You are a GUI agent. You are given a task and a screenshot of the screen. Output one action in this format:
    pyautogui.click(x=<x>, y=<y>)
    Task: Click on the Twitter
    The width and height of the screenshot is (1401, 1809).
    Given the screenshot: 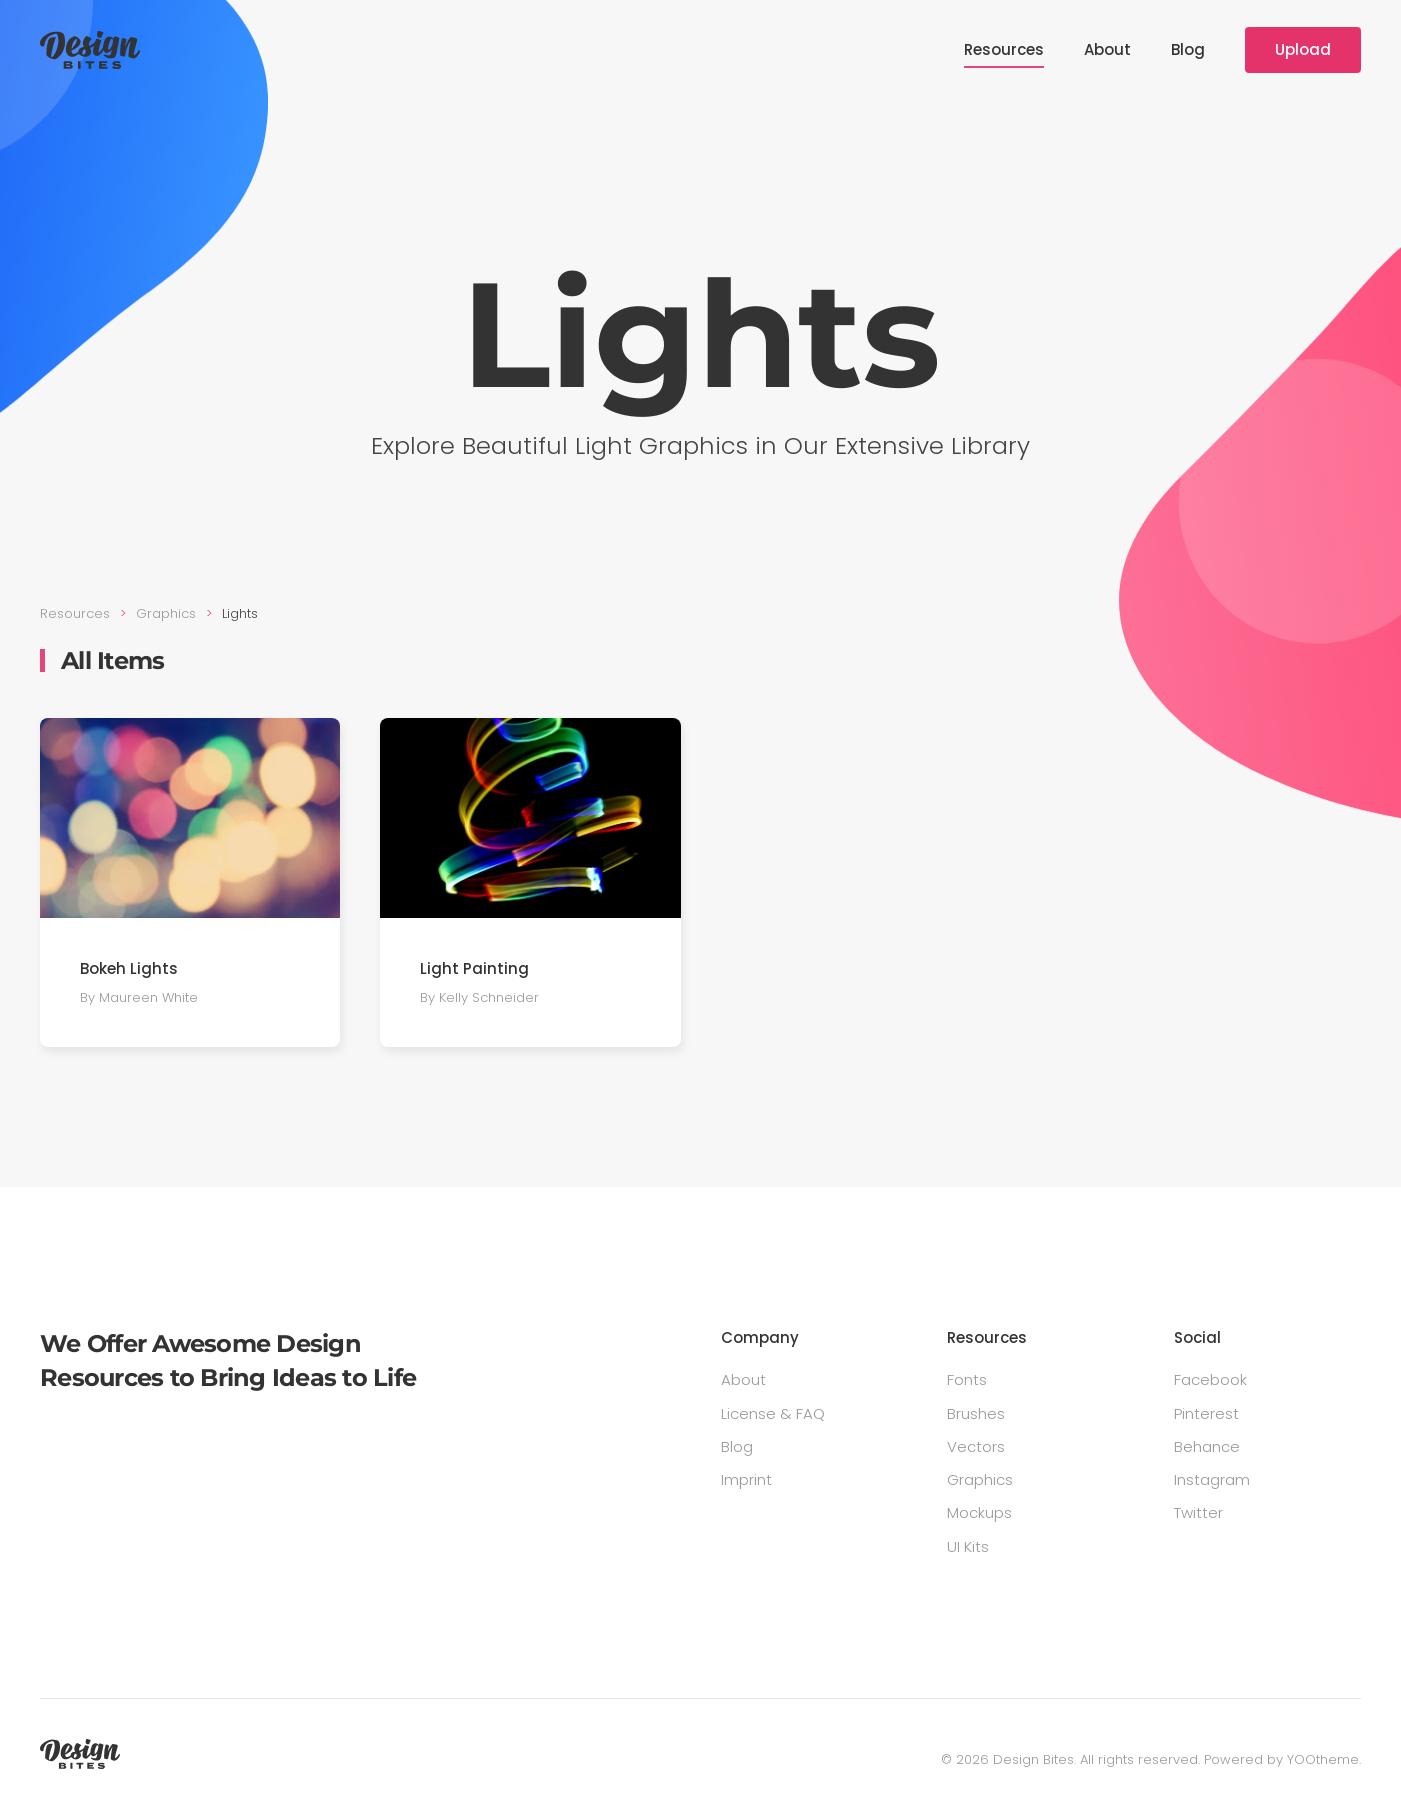 What is the action you would take?
    pyautogui.click(x=1198, y=1512)
    